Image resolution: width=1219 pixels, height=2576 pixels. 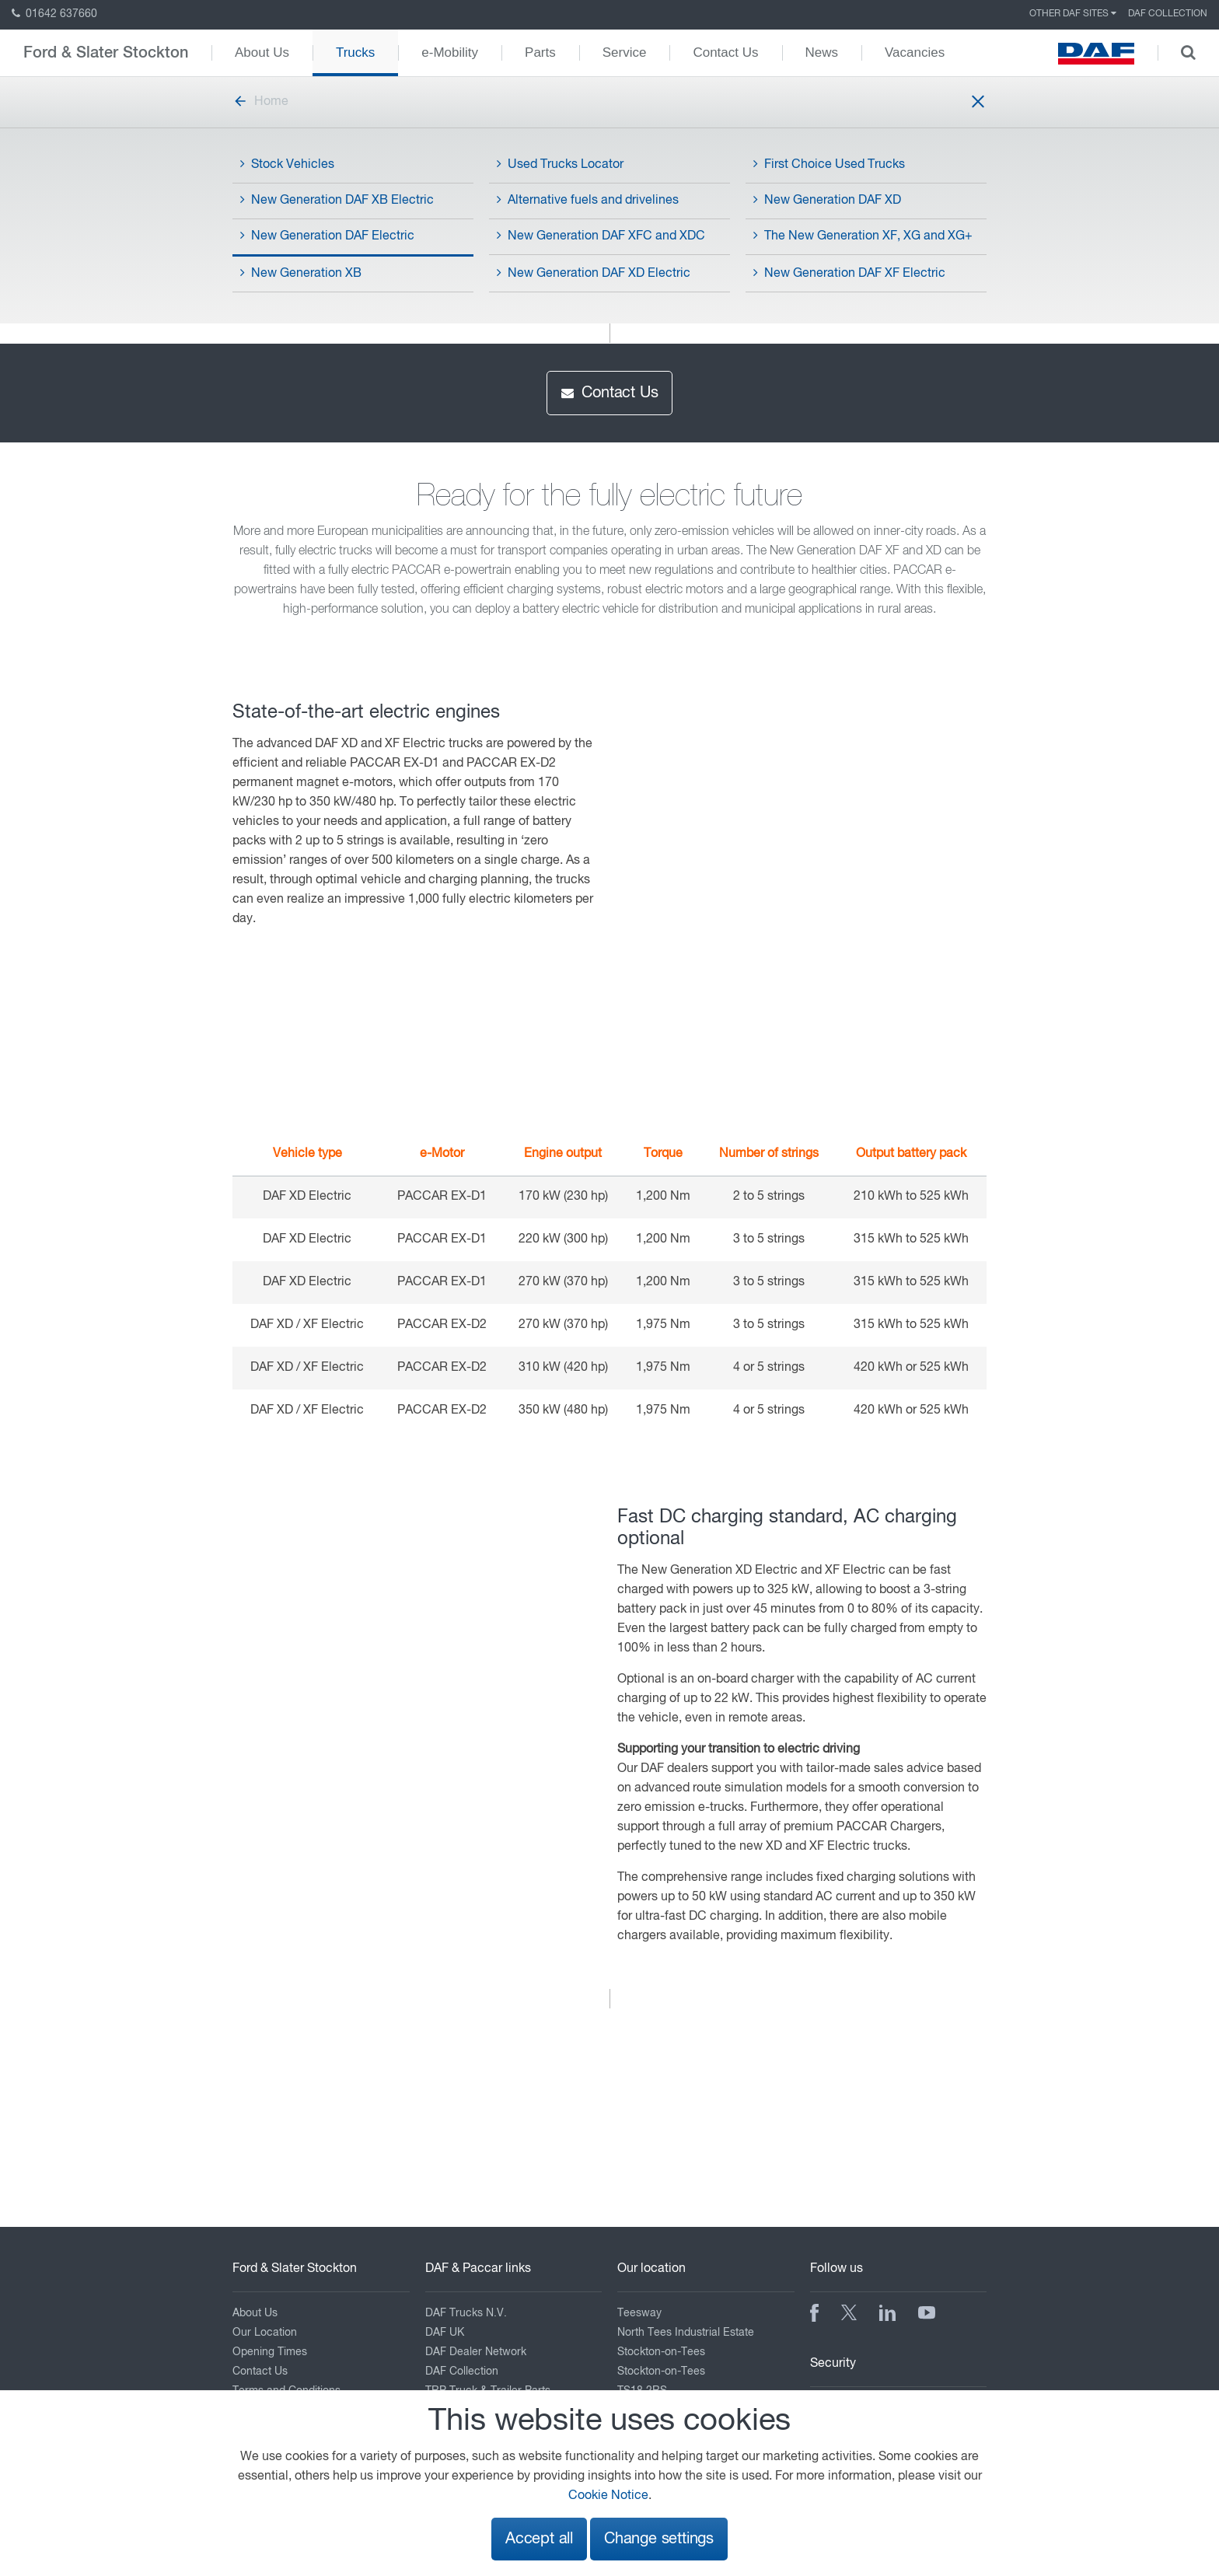 I want to click on New Generation DAF Electric, so click(x=327, y=236).